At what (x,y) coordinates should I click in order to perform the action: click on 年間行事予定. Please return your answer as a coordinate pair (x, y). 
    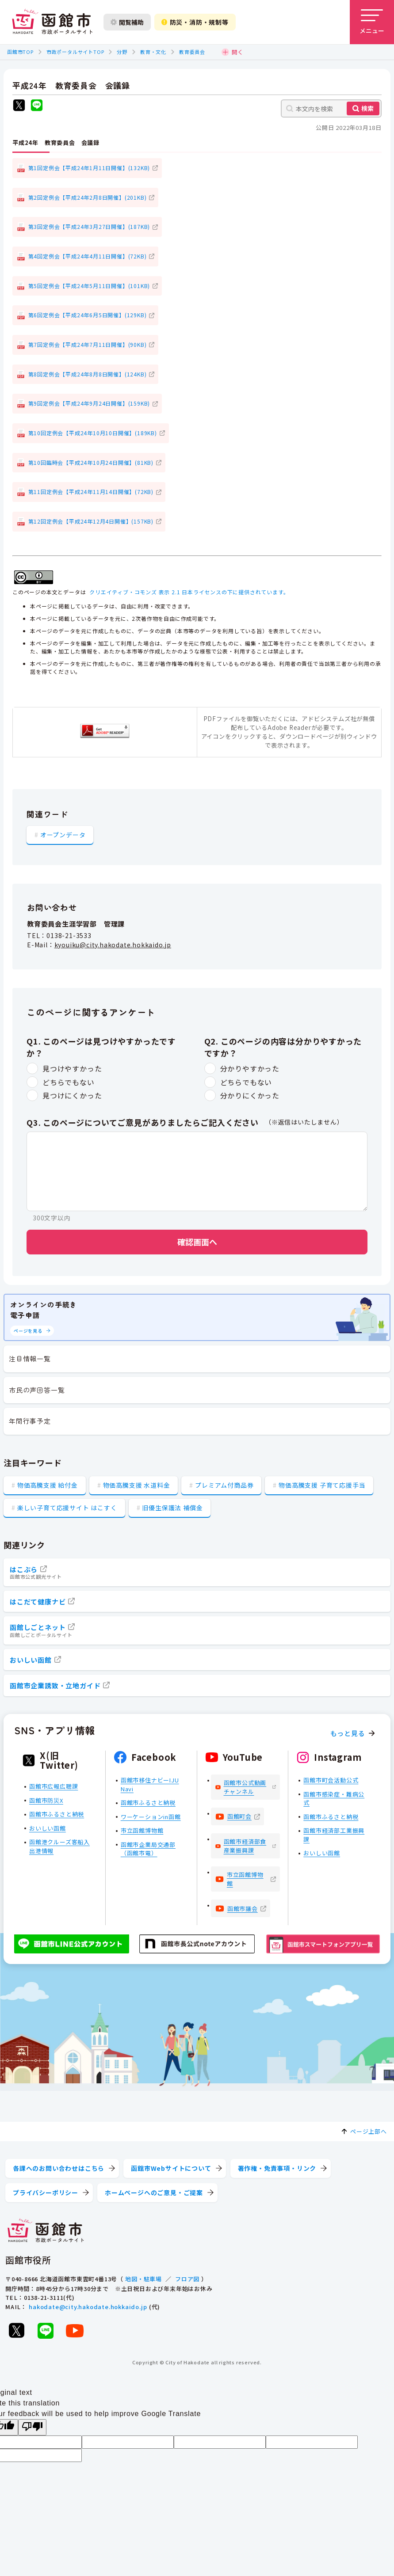
    Looking at the image, I should click on (30, 1420).